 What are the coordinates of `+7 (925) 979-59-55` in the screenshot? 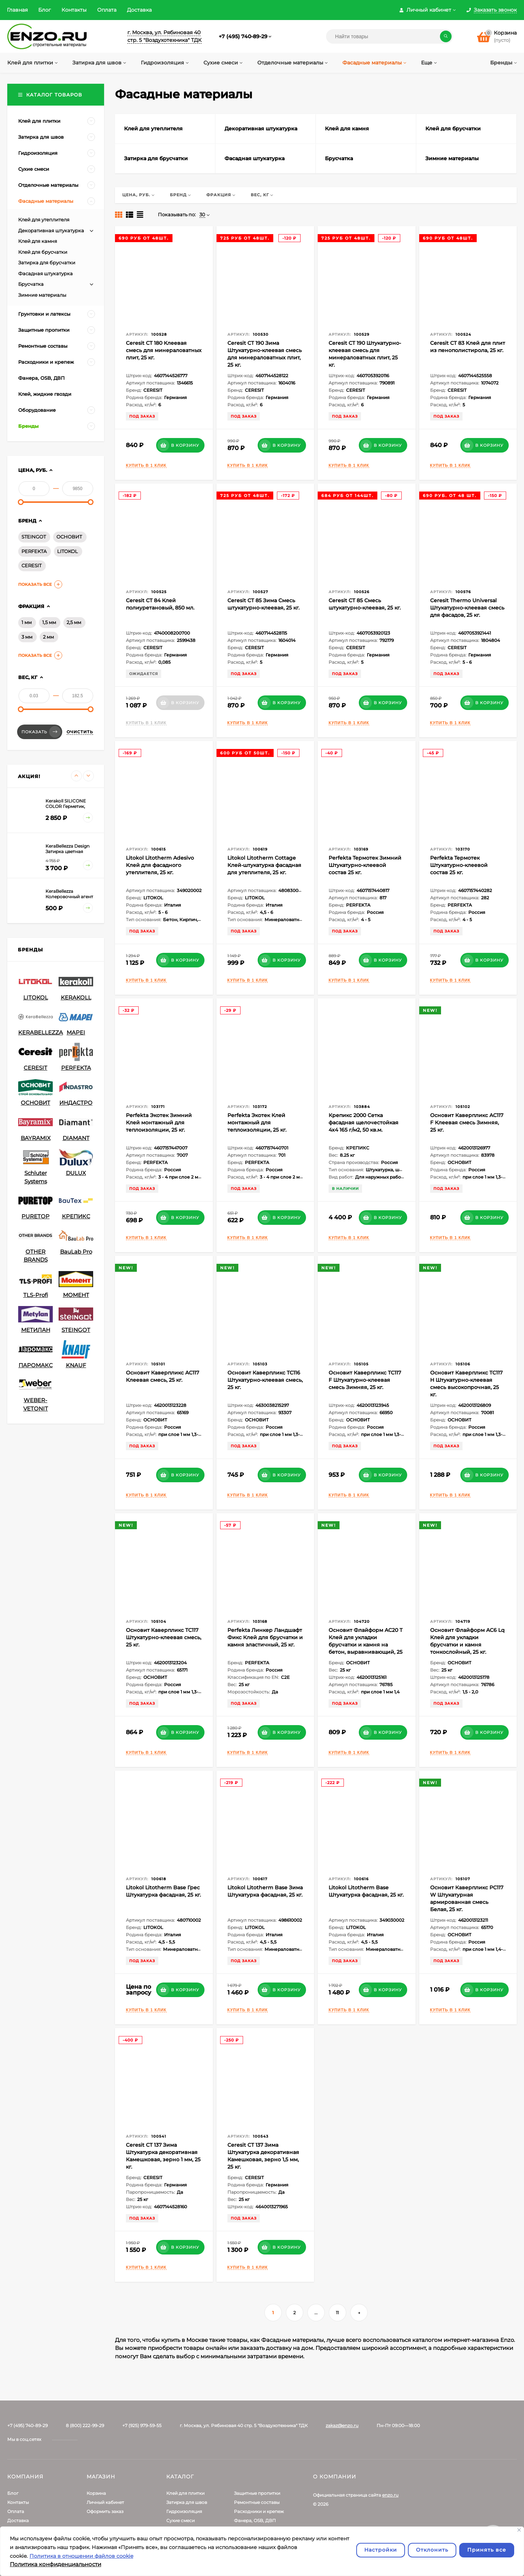 It's located at (142, 2425).